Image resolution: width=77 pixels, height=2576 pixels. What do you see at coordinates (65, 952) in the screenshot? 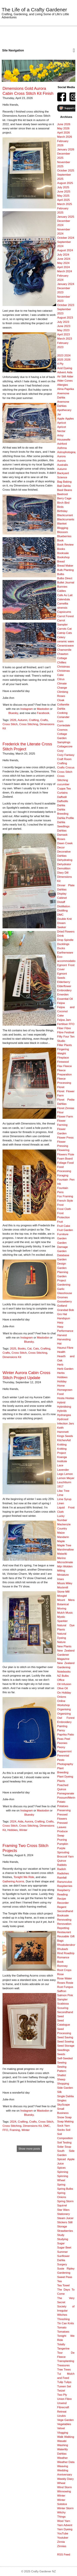
I see `Earthenware` at bounding box center [65, 952].